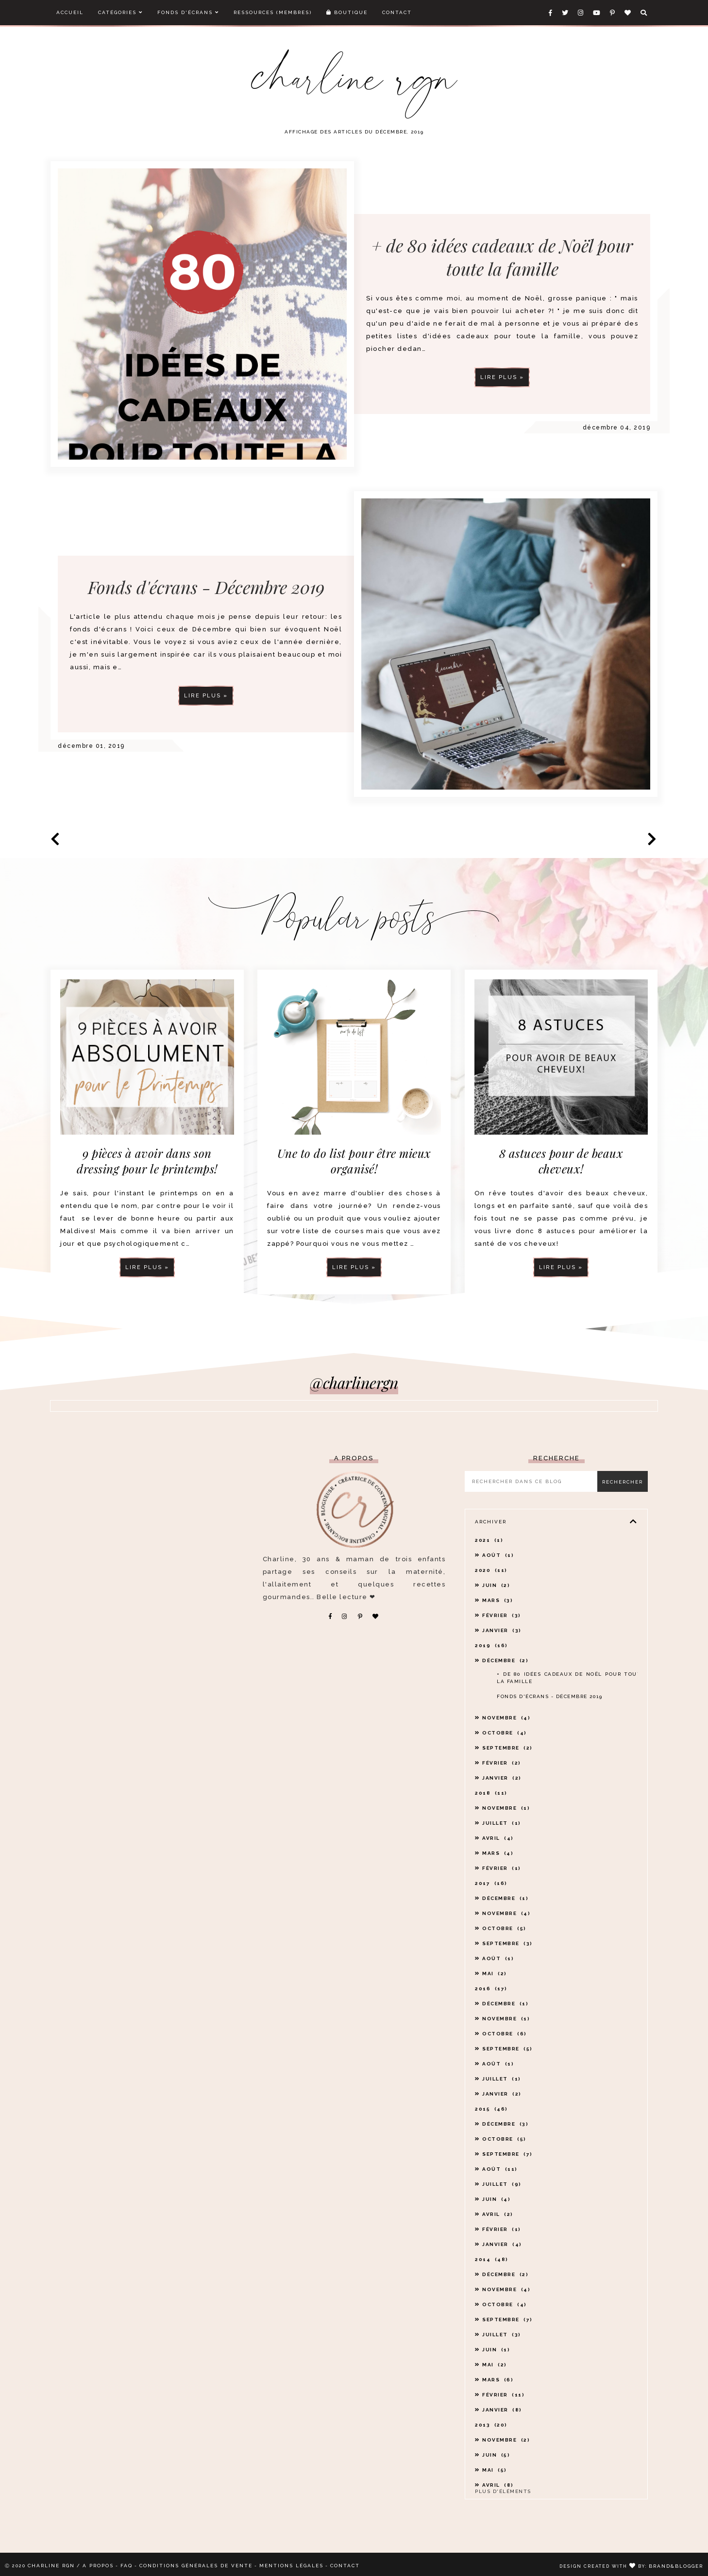 This screenshot has height=2576, width=708. Describe the element at coordinates (51, 2565) in the screenshot. I see `CHARLINE RGN` at that location.